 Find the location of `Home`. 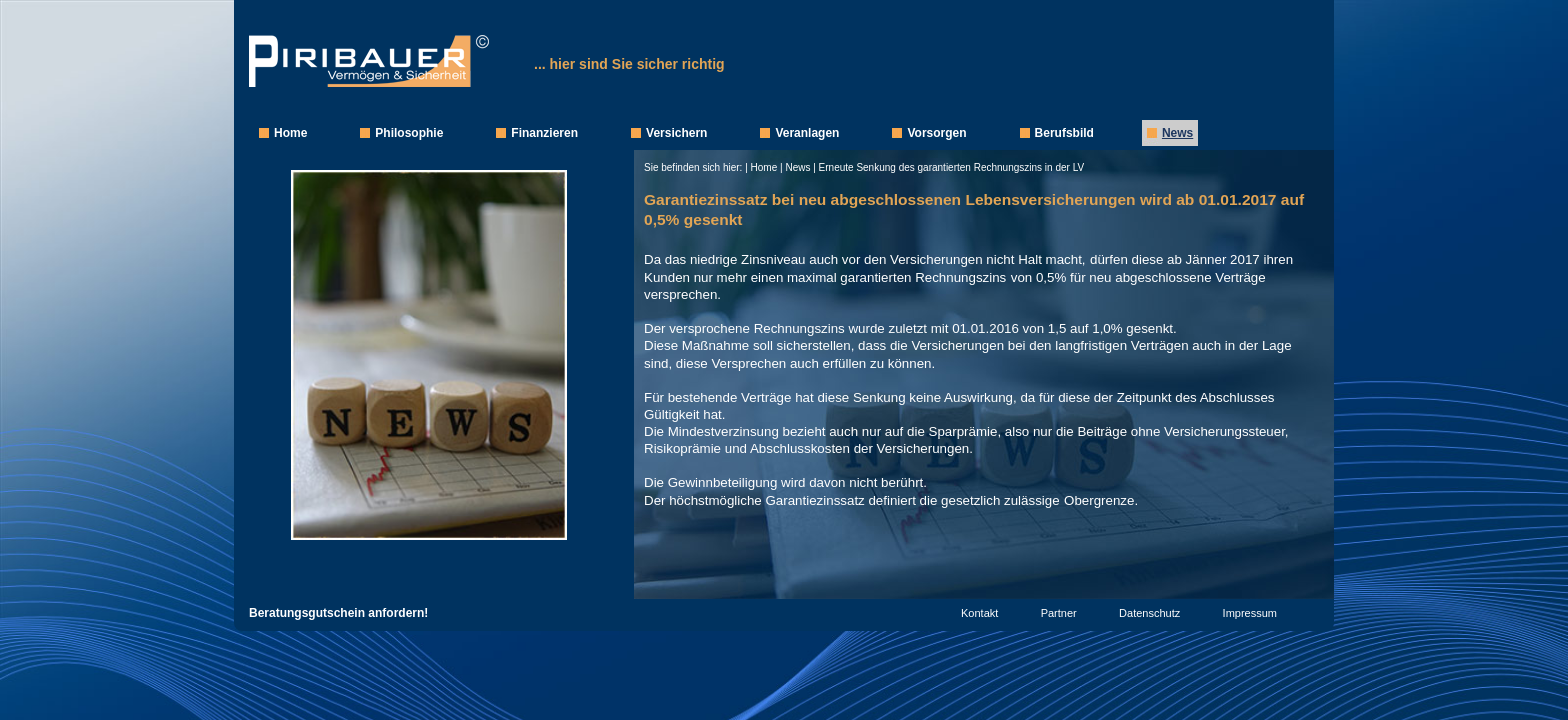

Home is located at coordinates (290, 133).